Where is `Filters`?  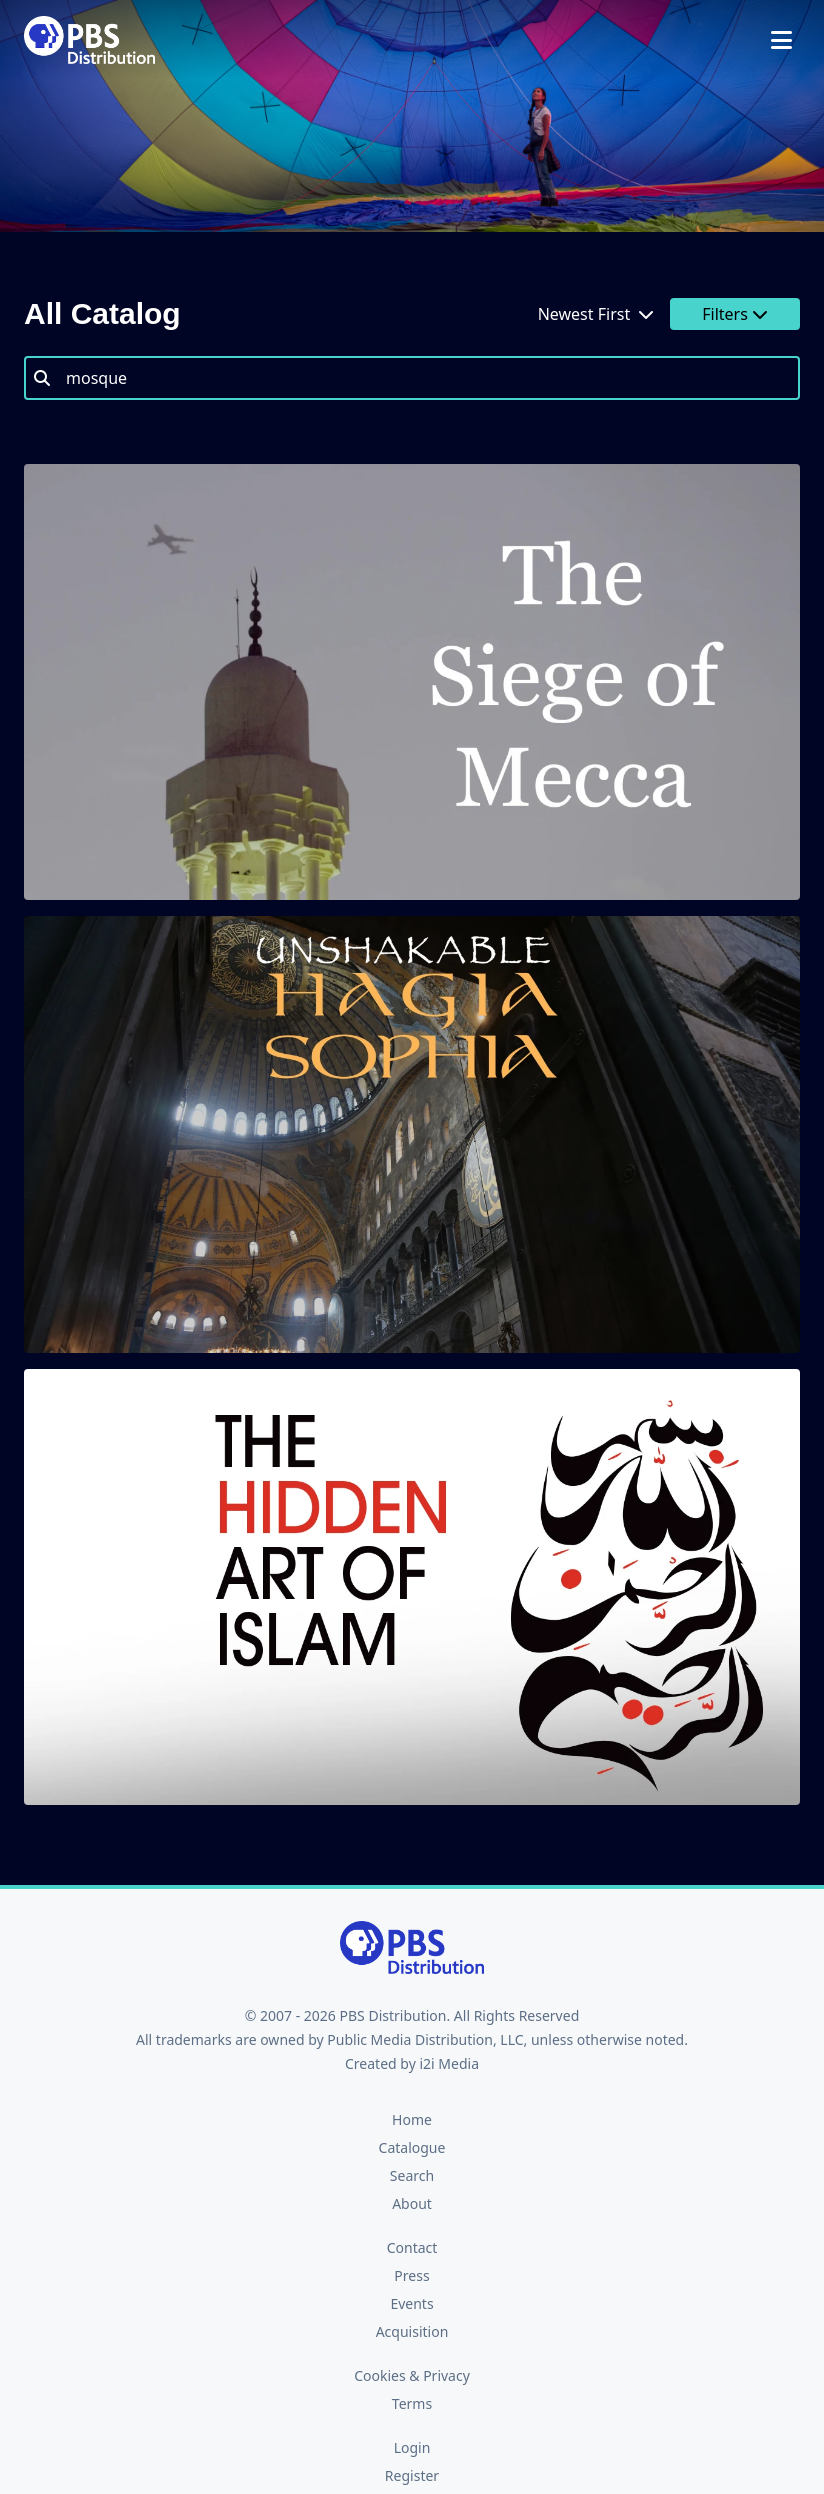
Filters is located at coordinates (735, 314).